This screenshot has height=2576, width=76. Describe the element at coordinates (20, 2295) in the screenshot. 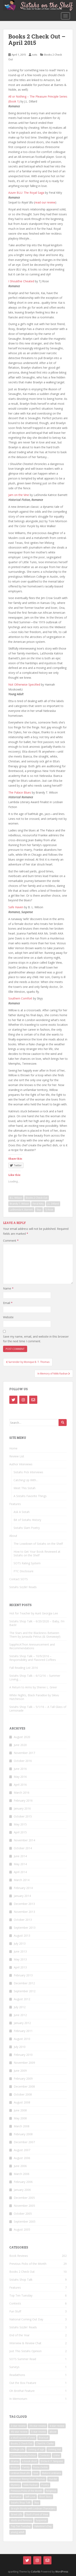

I see `Top Ten Tuesday` at that location.